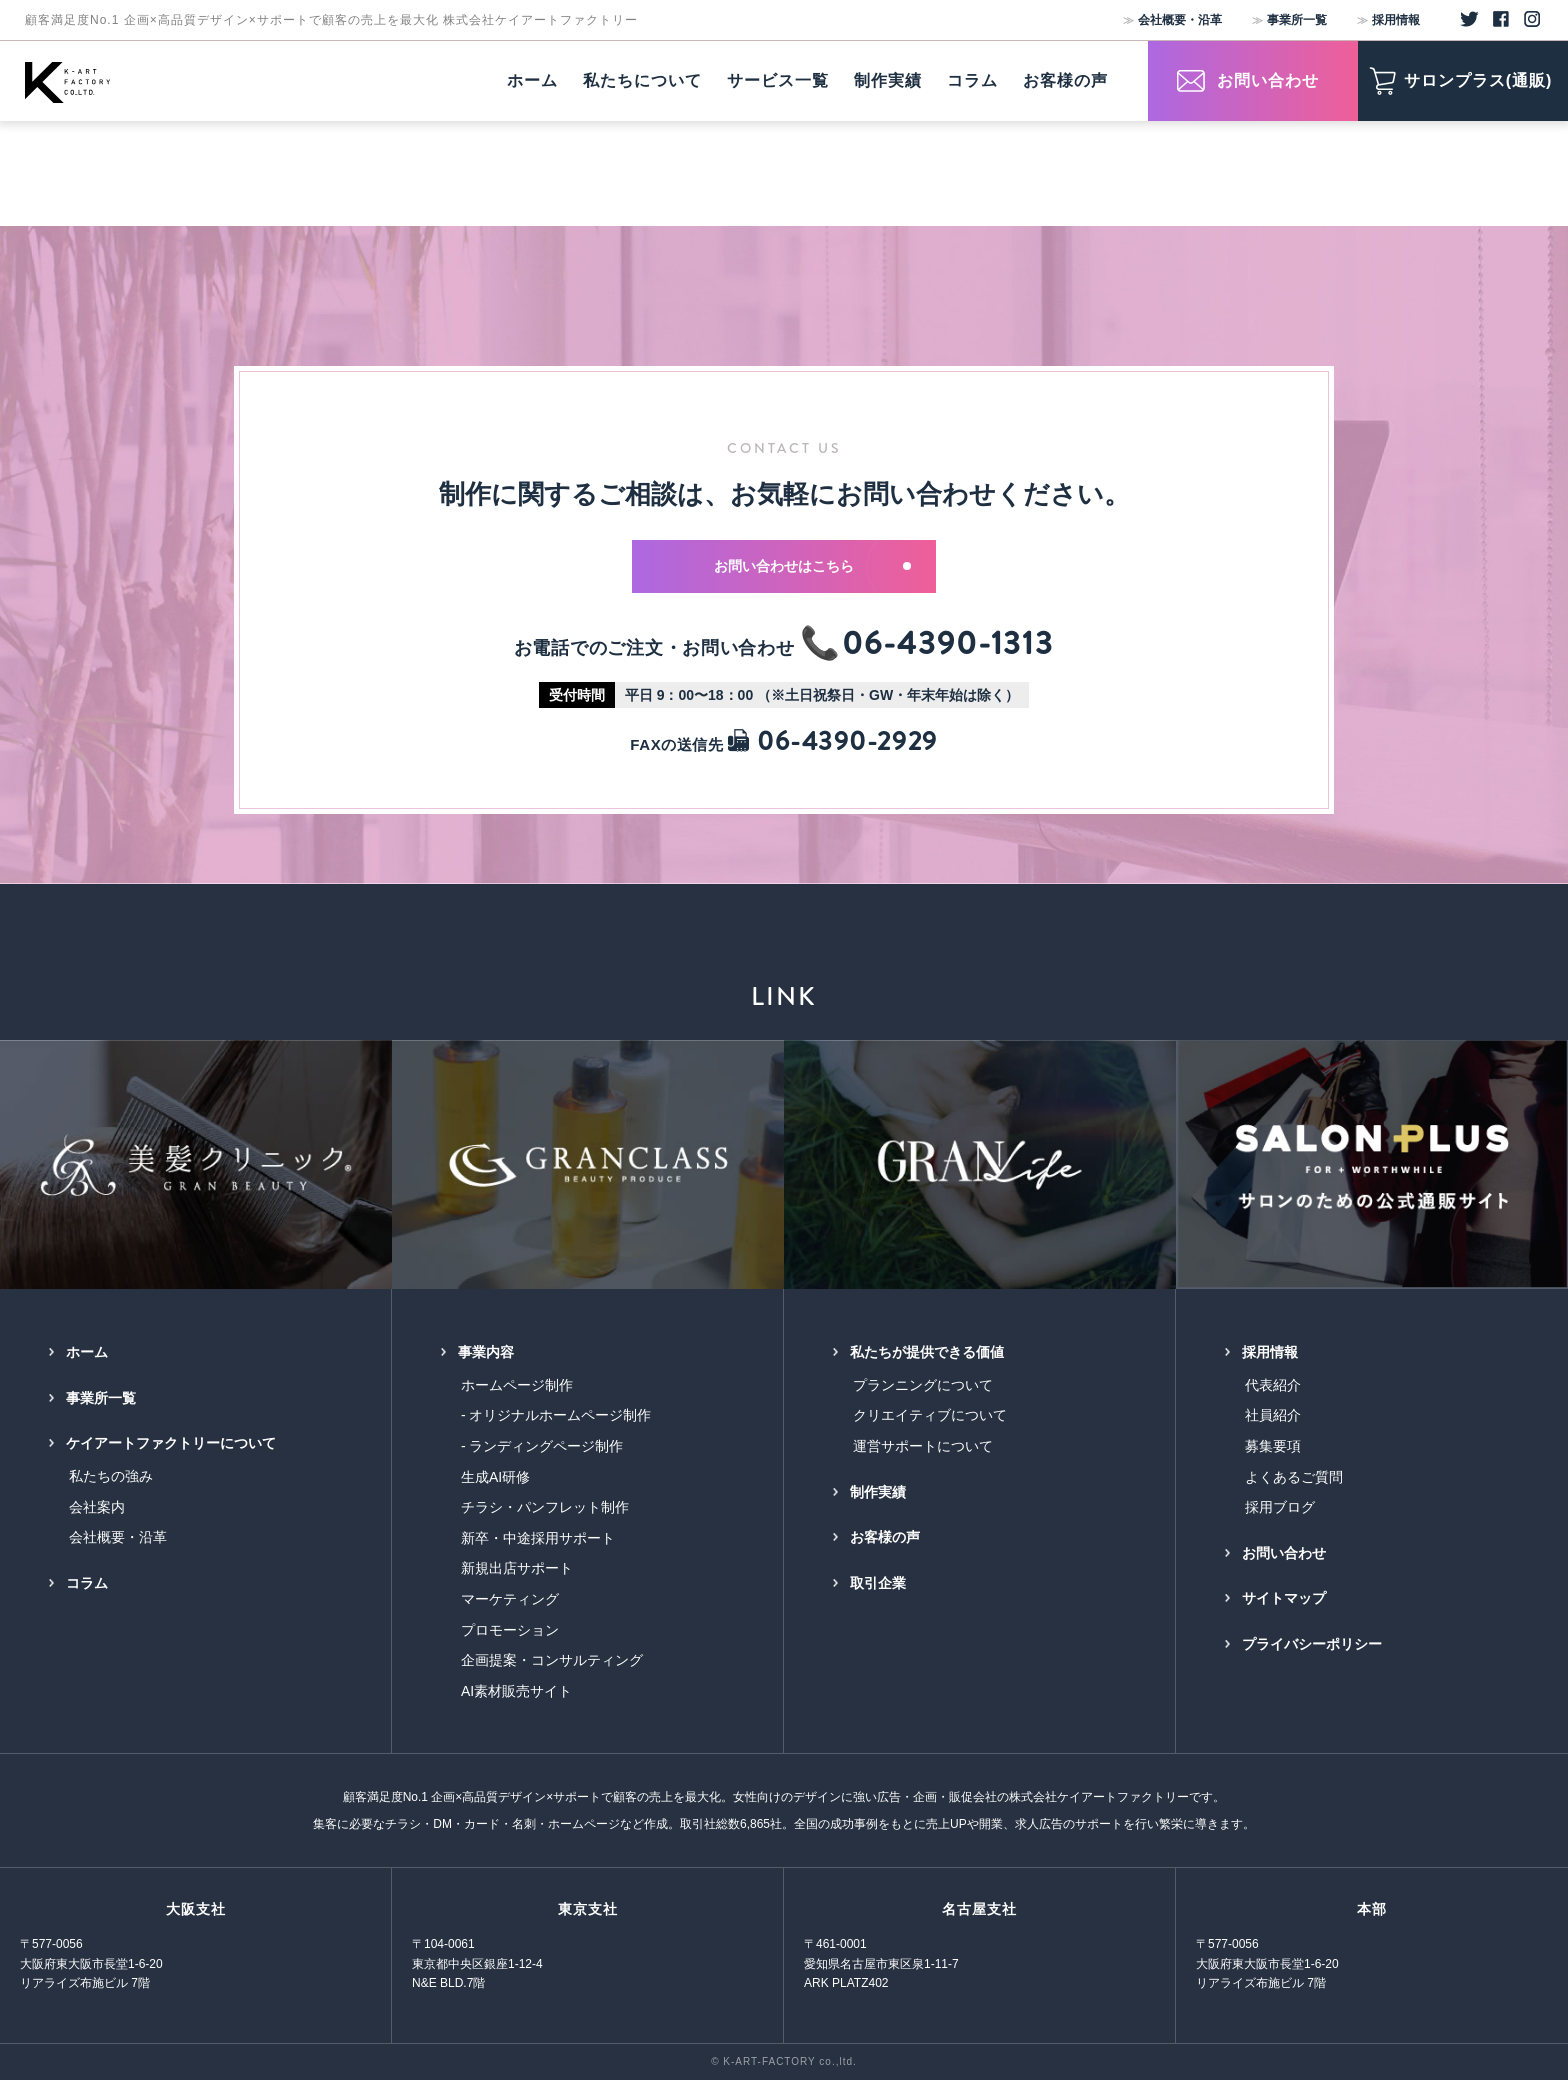 This screenshot has height=2080, width=1568. Describe the element at coordinates (1273, 1415) in the screenshot. I see `社員紹介` at that location.